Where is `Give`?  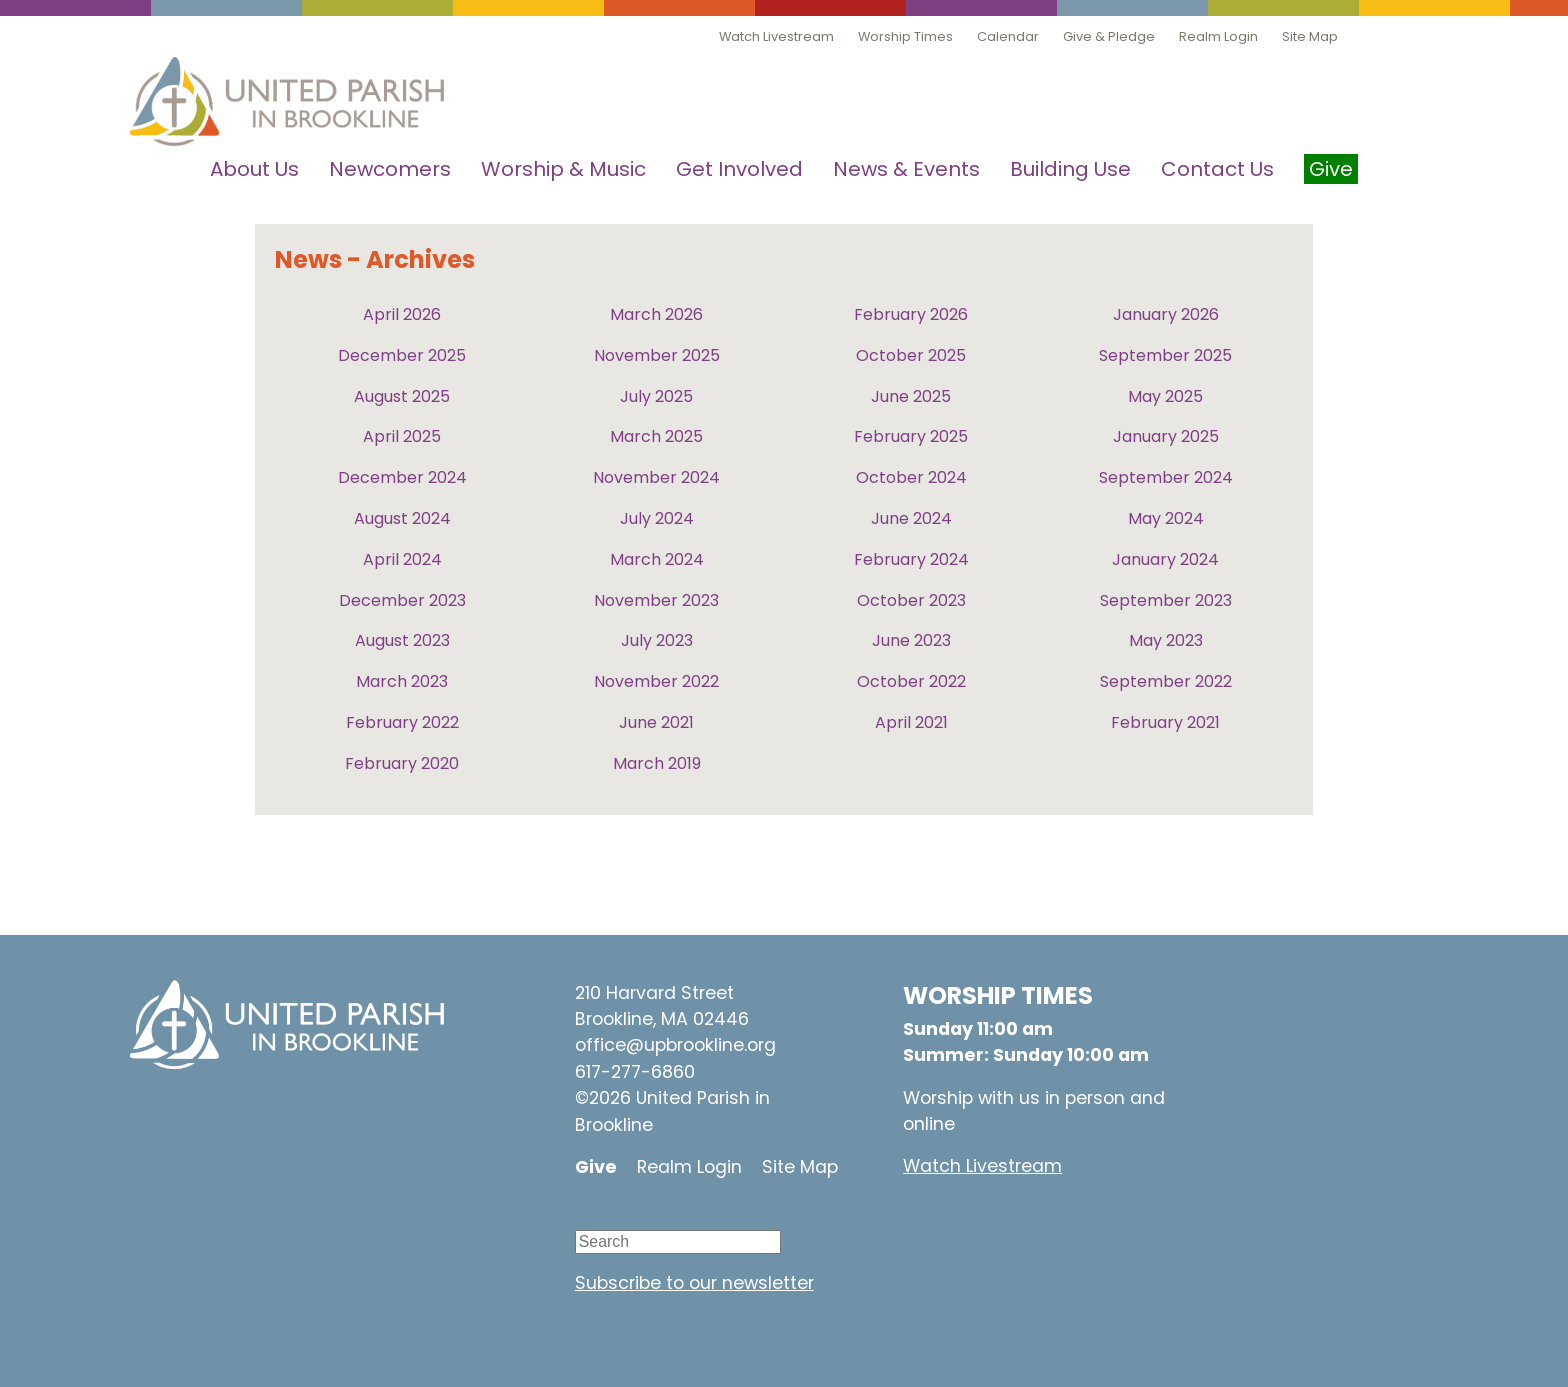 Give is located at coordinates (596, 1167).